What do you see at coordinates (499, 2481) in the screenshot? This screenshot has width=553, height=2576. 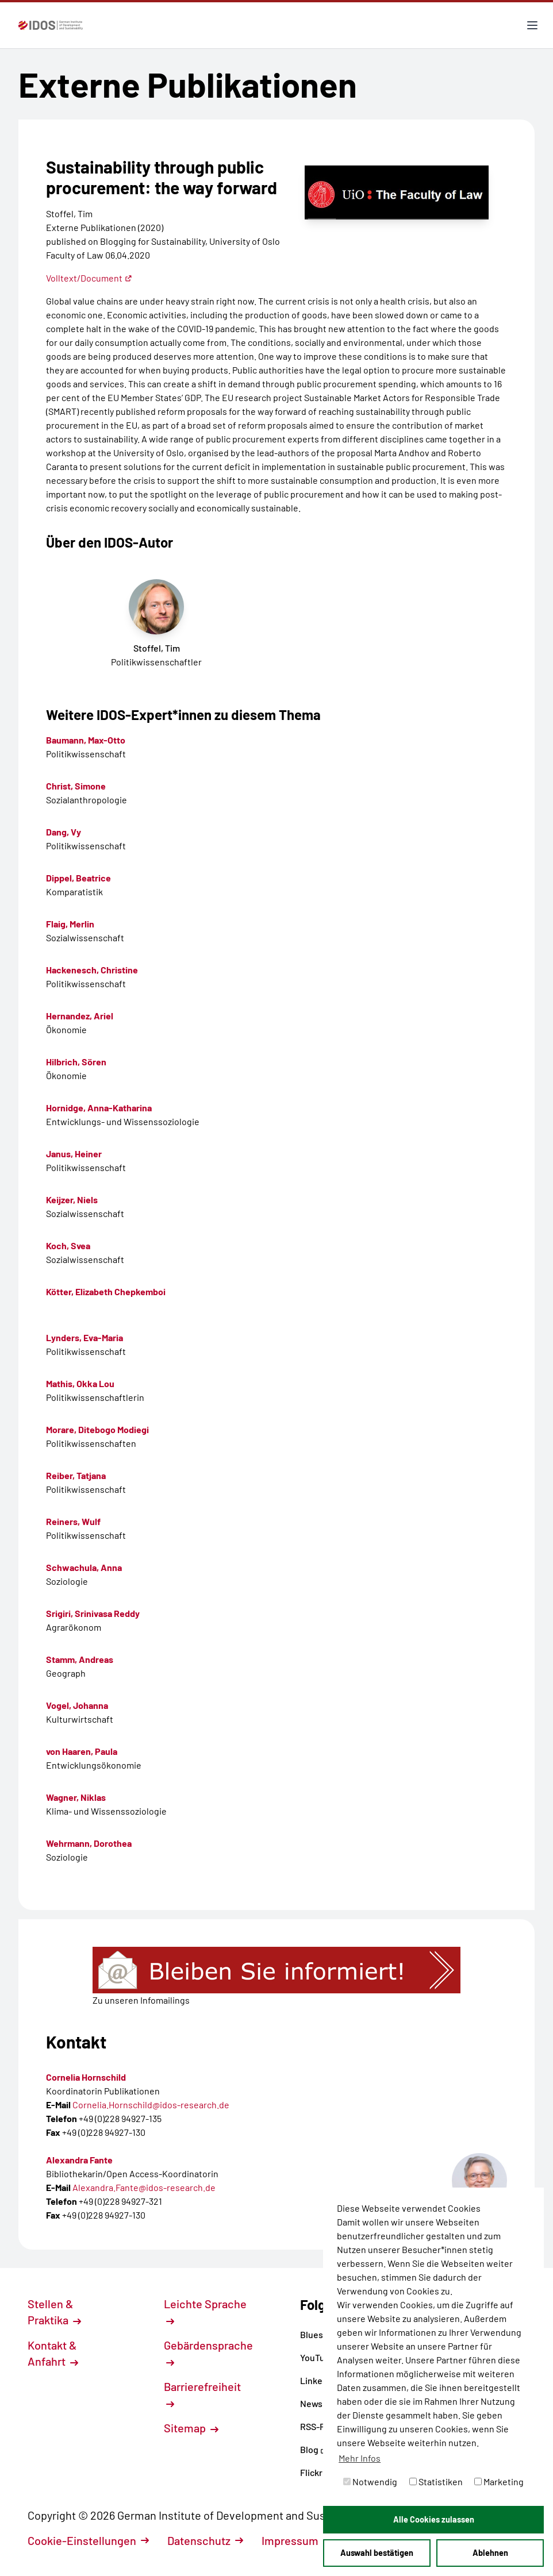 I see `Marketing` at bounding box center [499, 2481].